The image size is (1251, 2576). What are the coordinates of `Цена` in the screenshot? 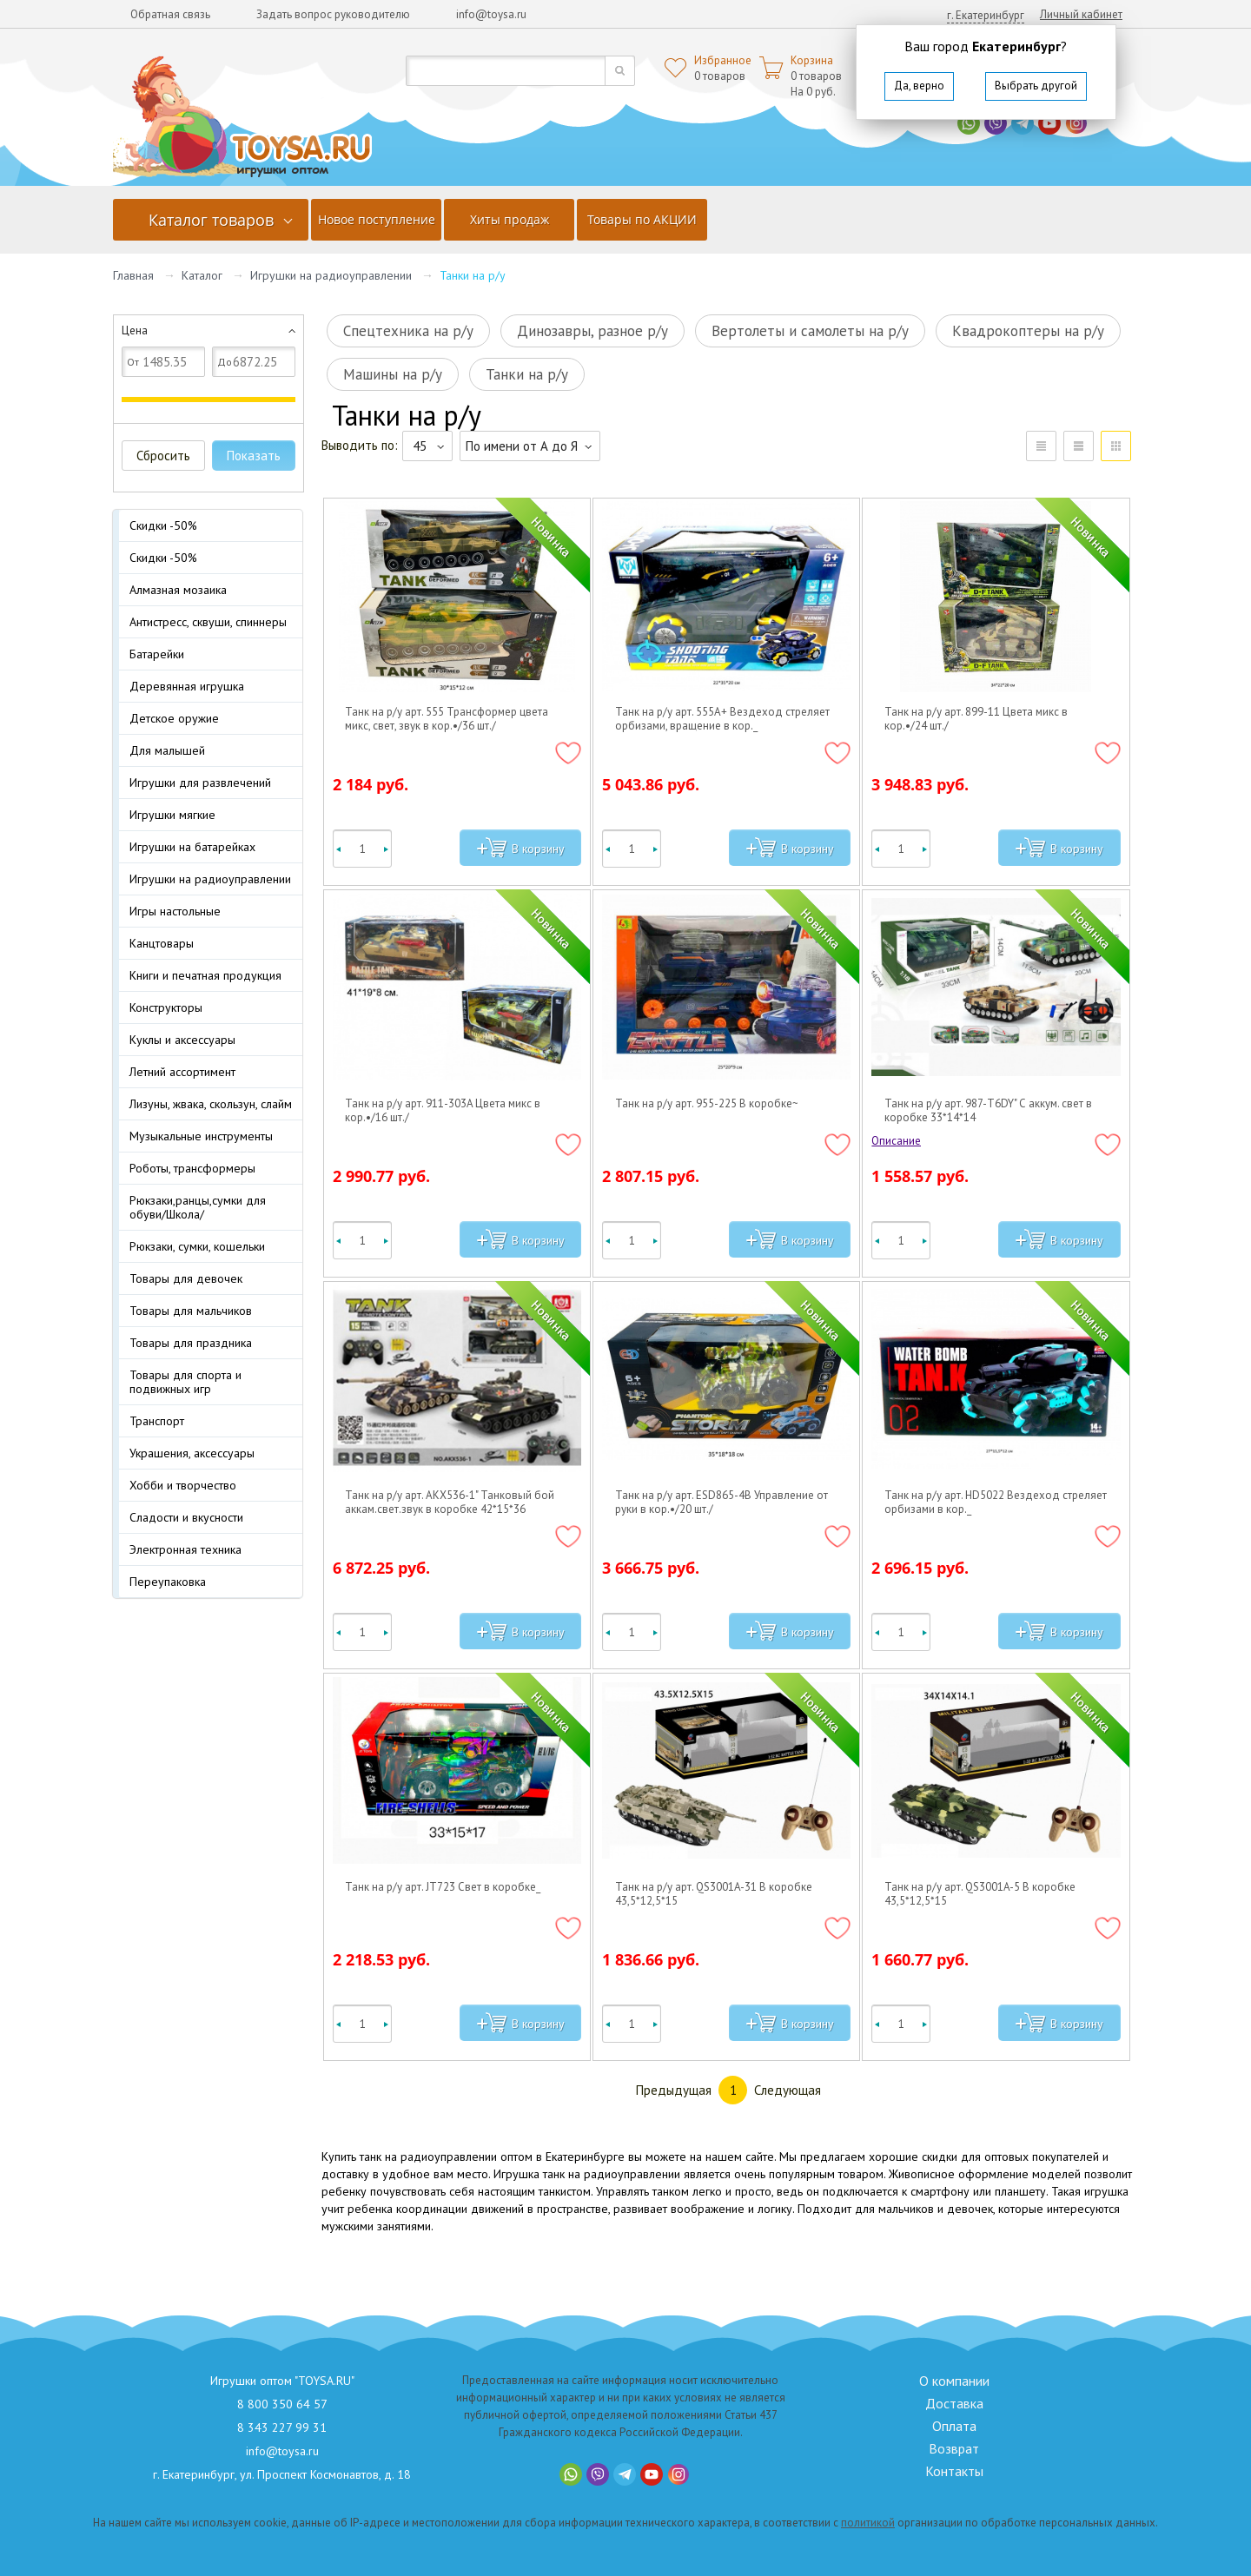 It's located at (135, 330).